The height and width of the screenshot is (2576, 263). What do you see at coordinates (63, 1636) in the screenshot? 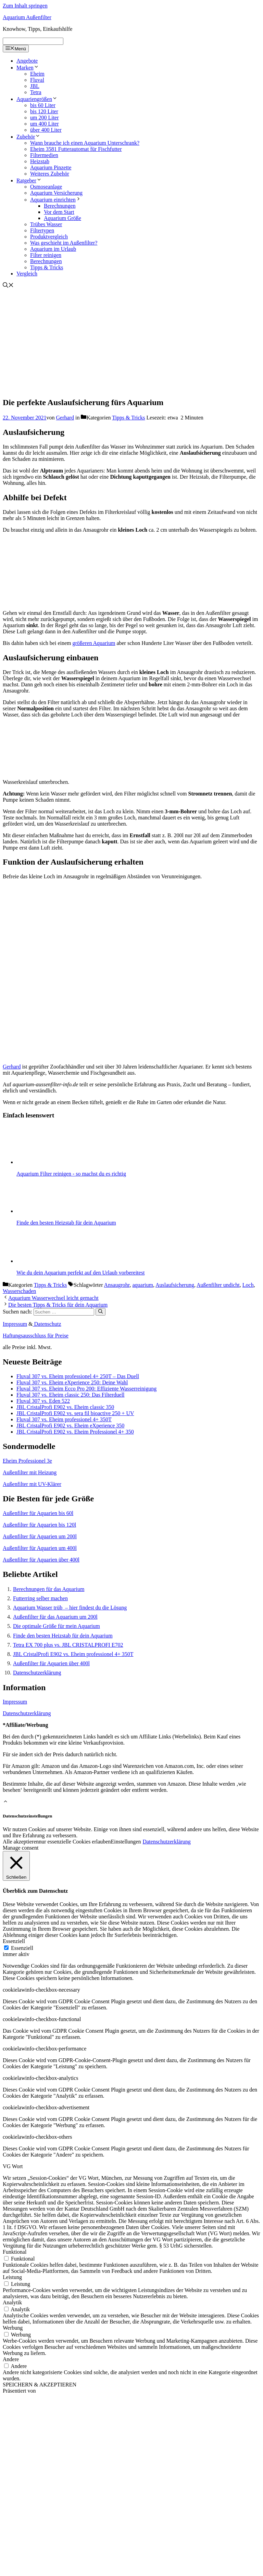
I see `Finde den besten Heizstab für dein Aquarium` at bounding box center [63, 1636].